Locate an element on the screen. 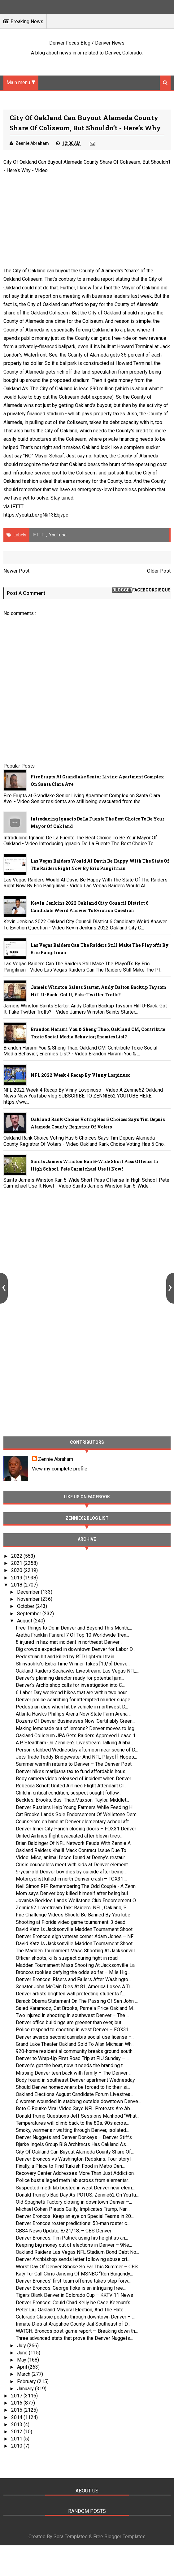 This screenshot has width=174, height=2576. 920-home residential community breaks ground south... is located at coordinates (75, 2051).